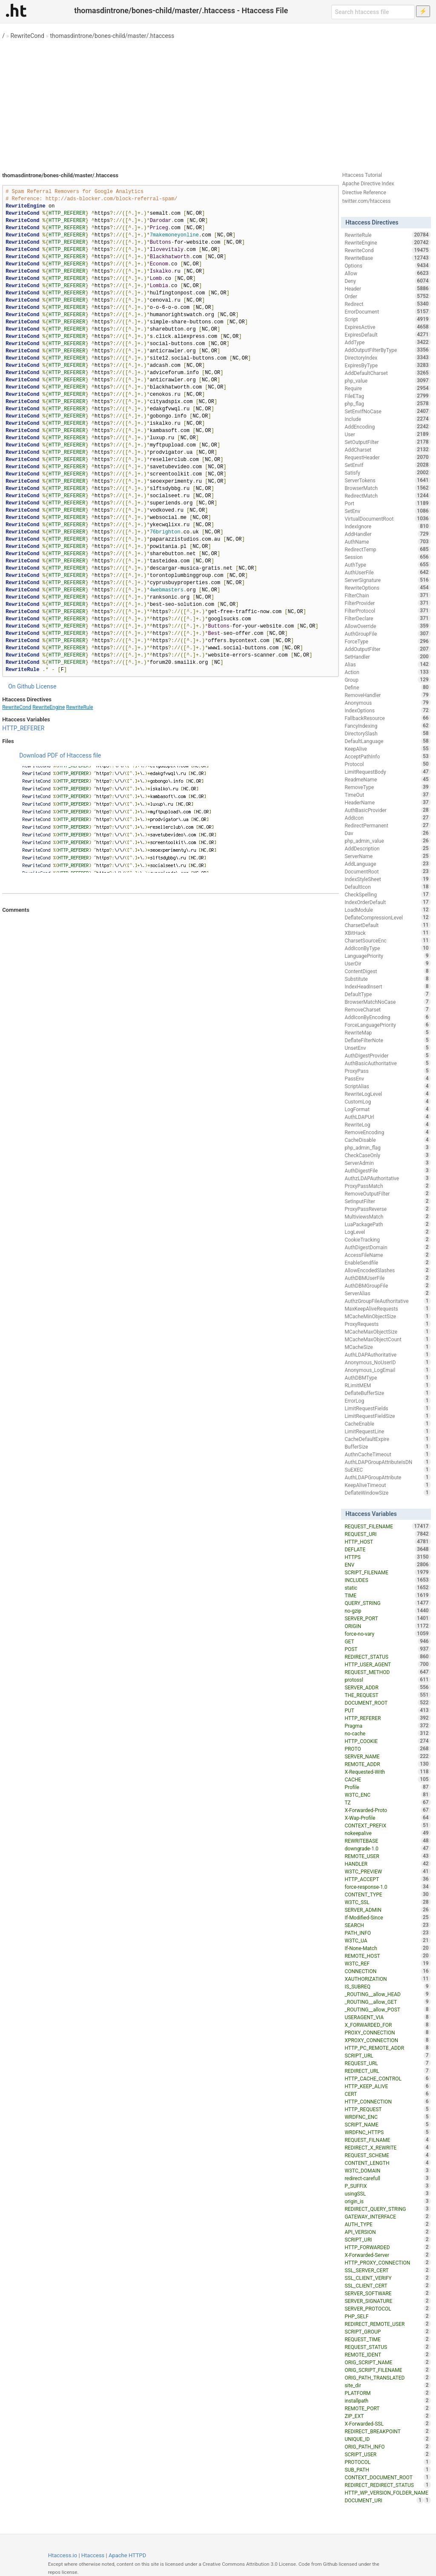  I want to click on CONNECTION, so click(387, 1971).